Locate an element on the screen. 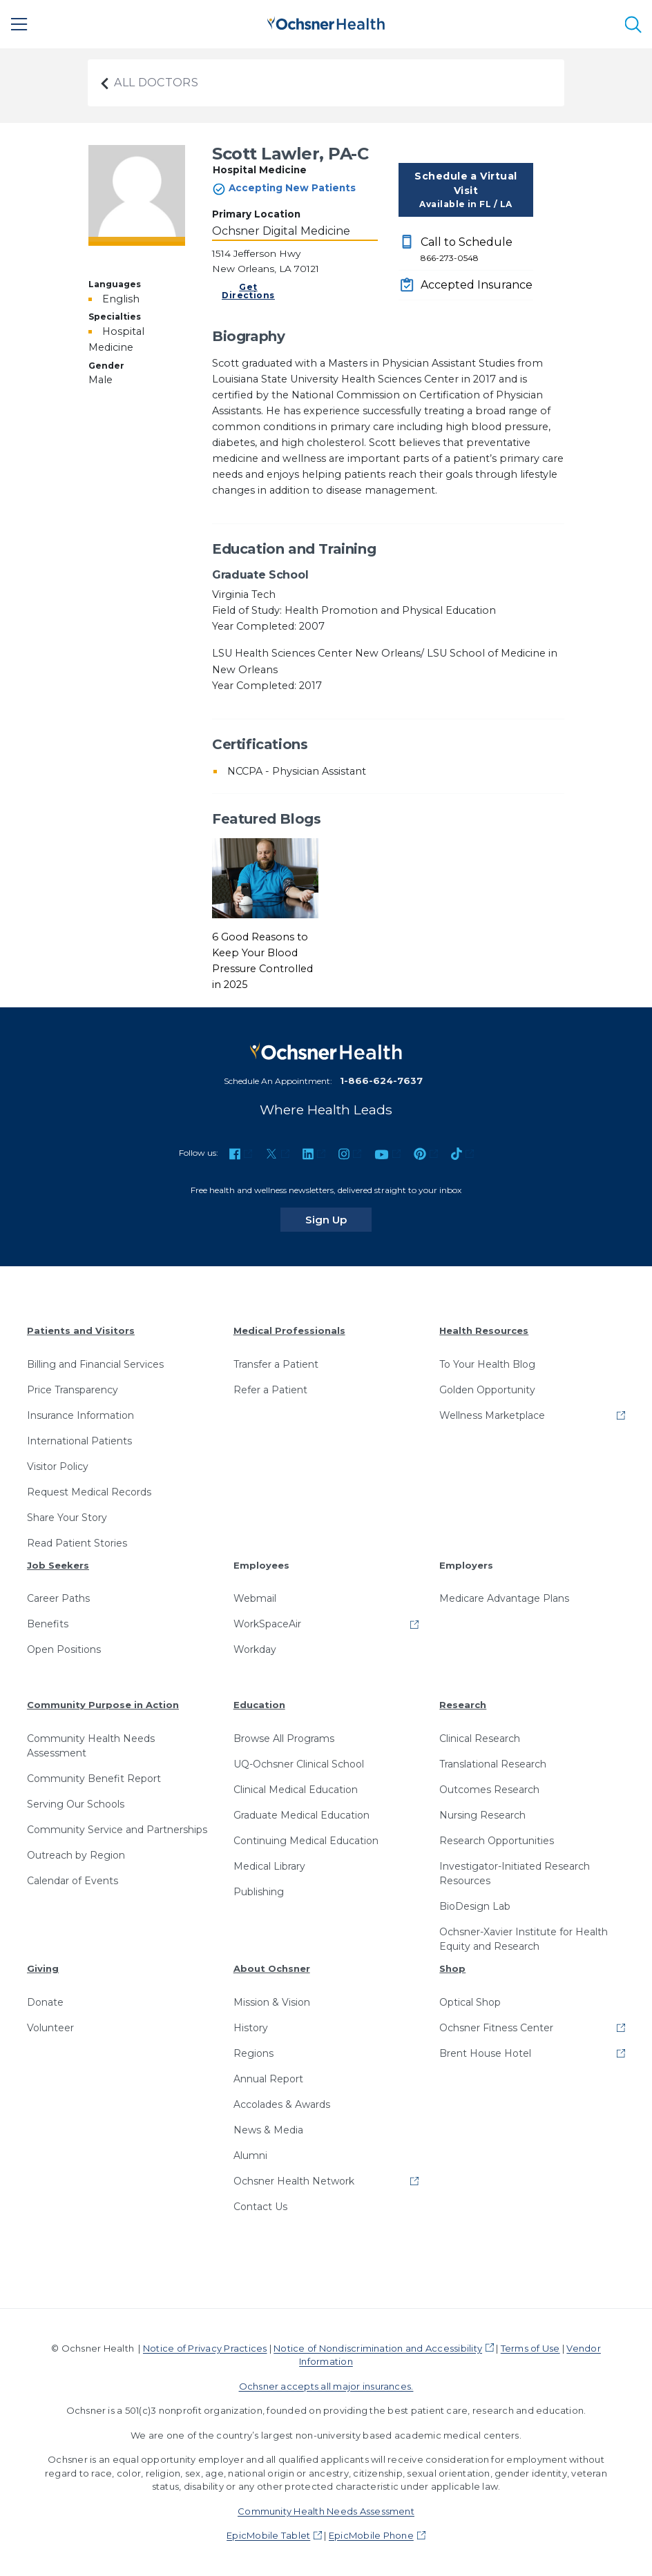 Image resolution: width=652 pixels, height=2576 pixels. Health Resources is located at coordinates (483, 1330).